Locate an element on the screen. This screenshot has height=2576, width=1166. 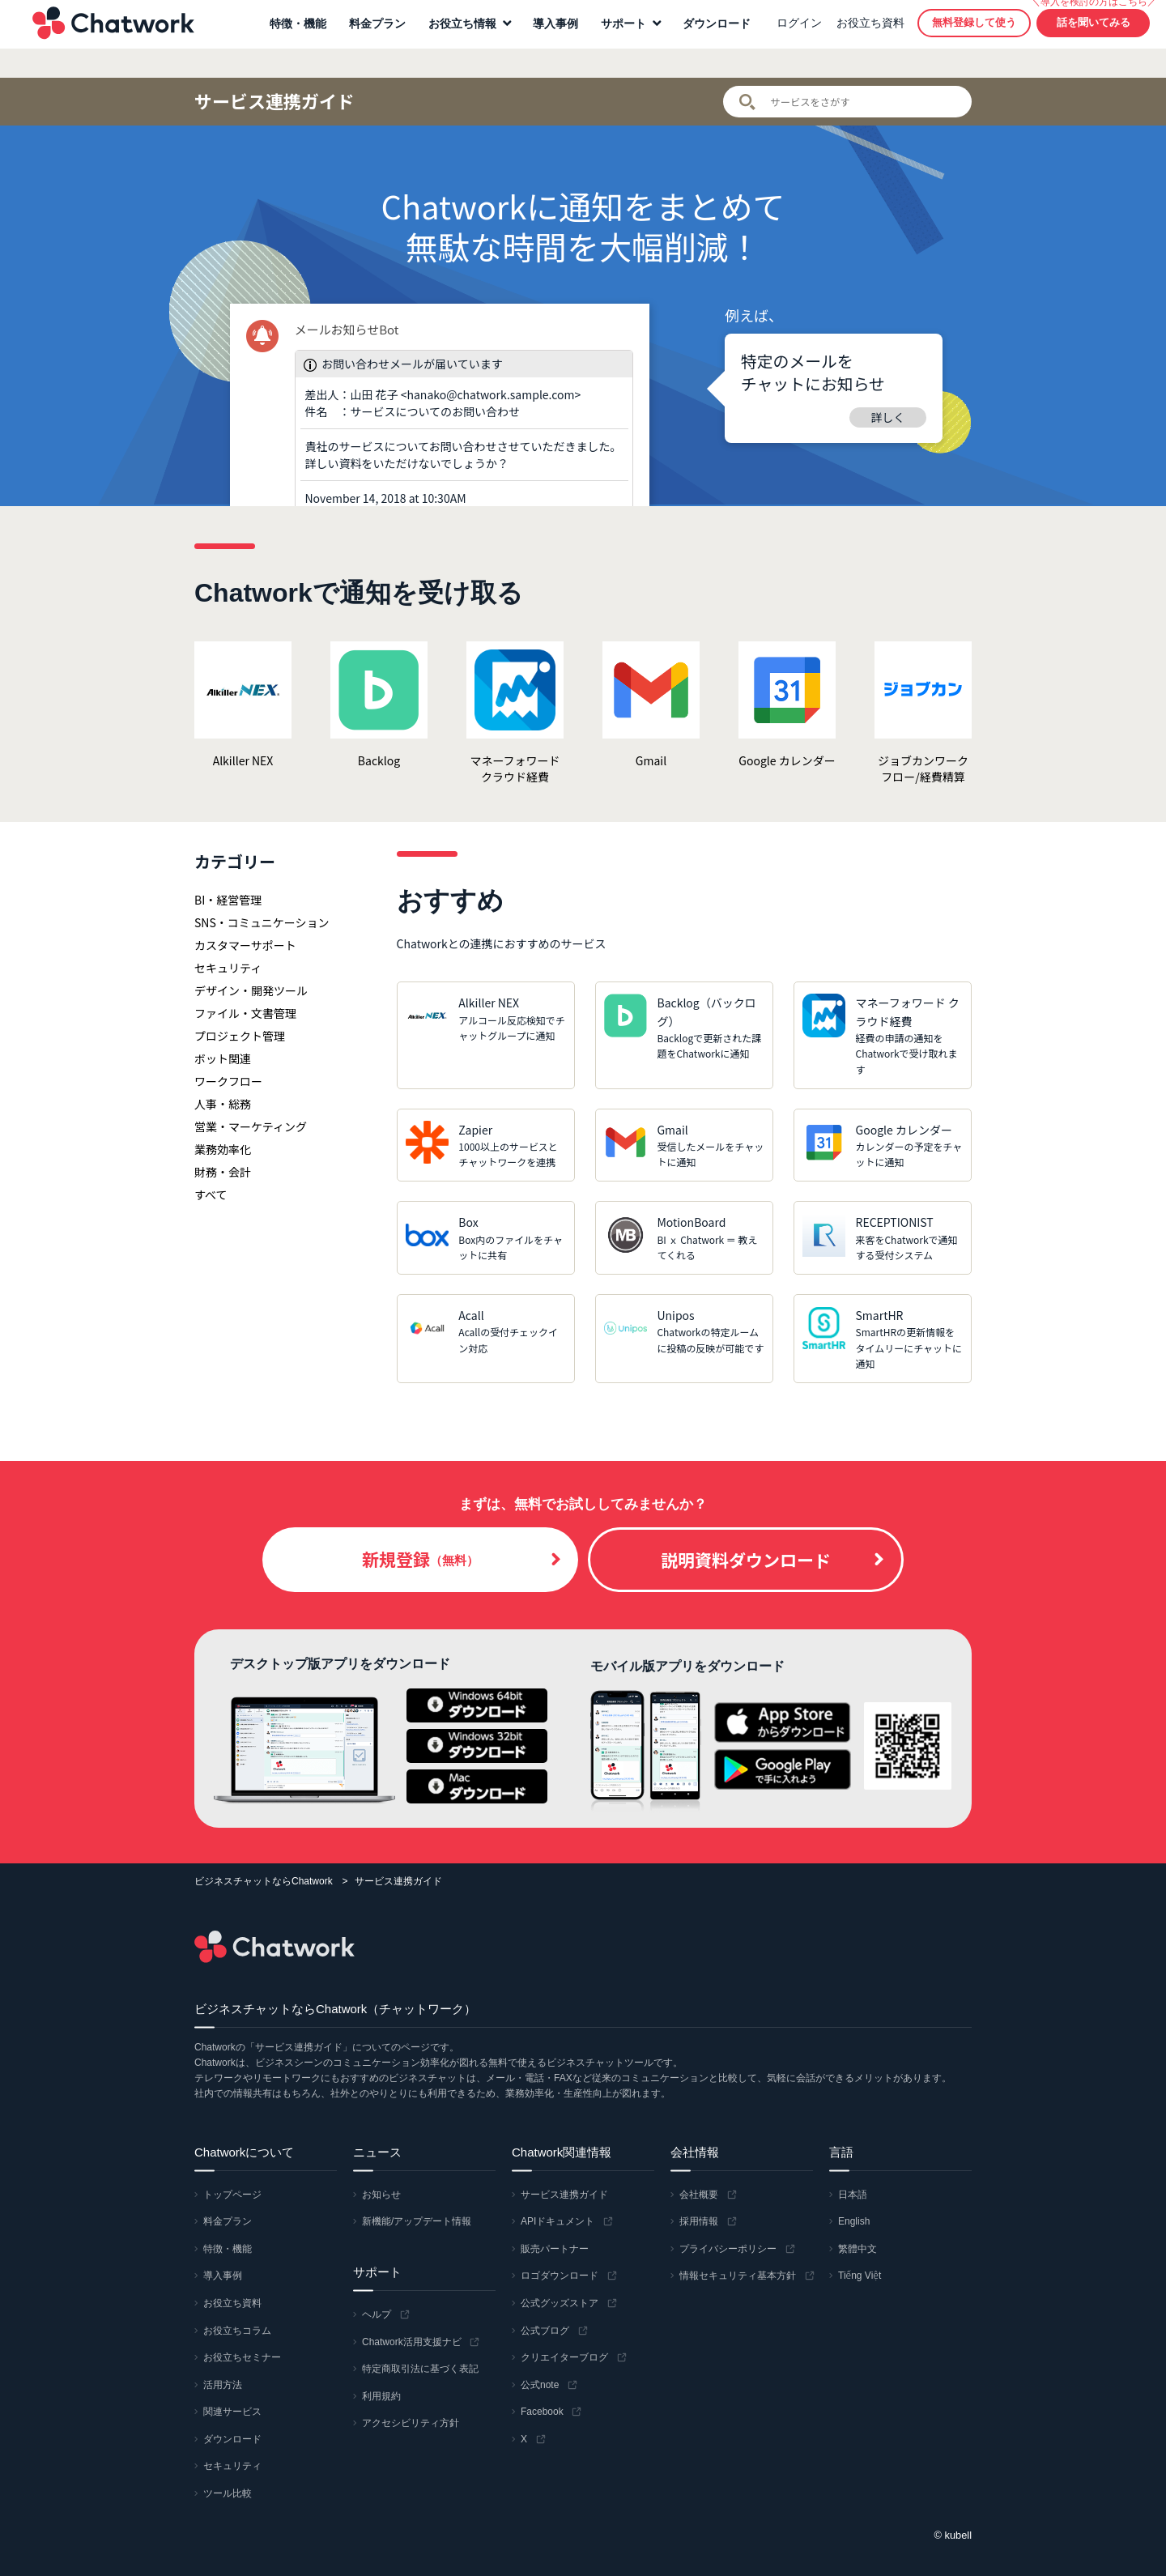
プロジェクト管理 is located at coordinates (239, 1036).